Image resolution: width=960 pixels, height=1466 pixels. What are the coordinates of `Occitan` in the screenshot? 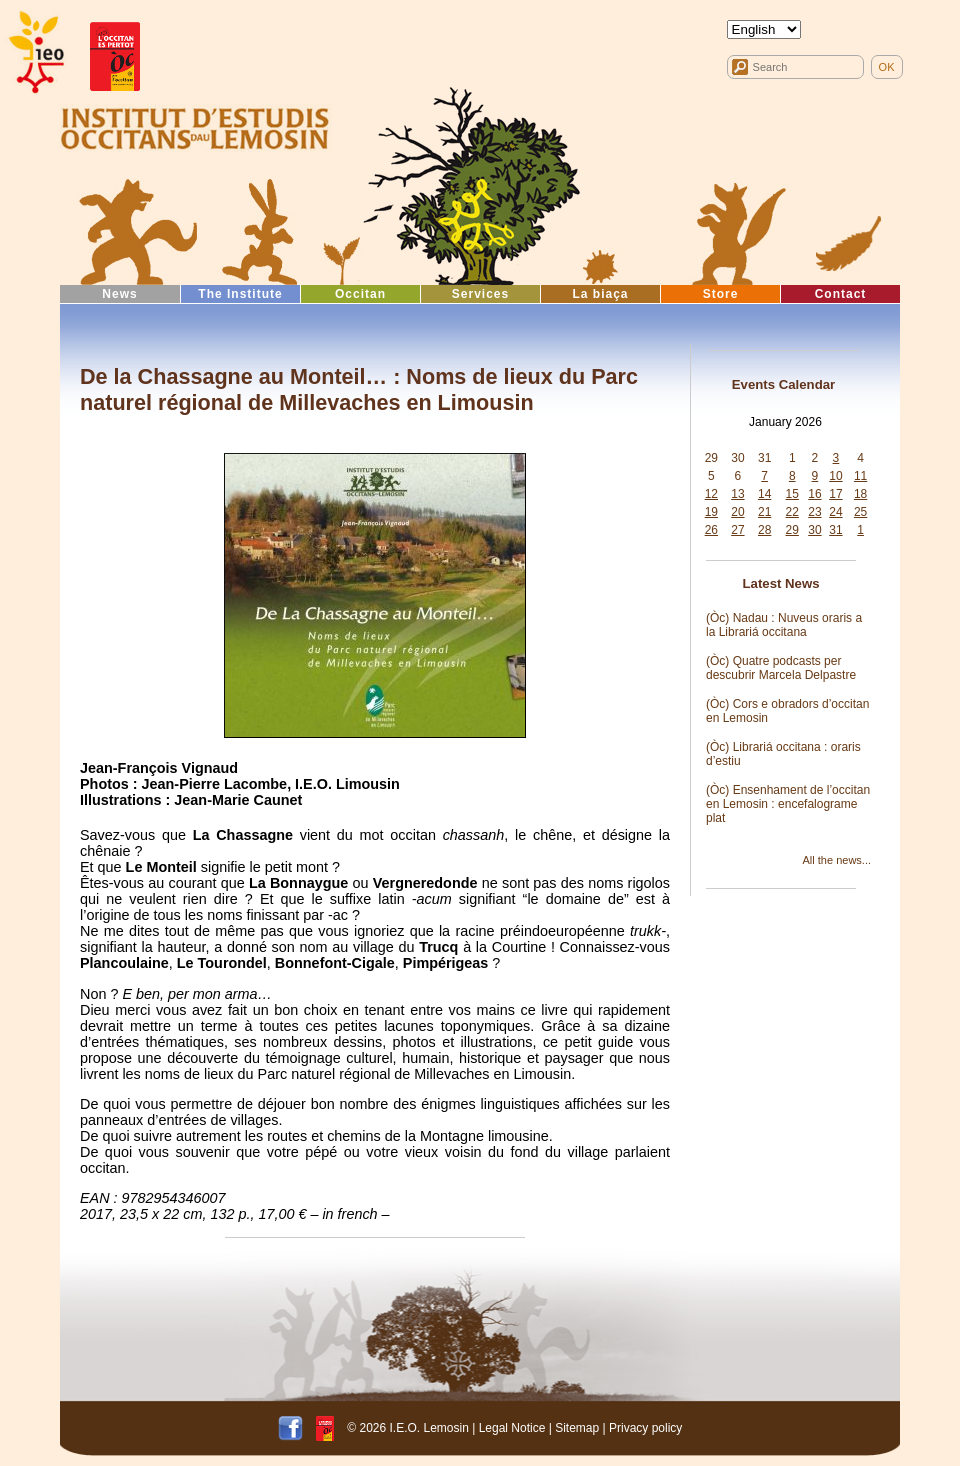 It's located at (360, 294).